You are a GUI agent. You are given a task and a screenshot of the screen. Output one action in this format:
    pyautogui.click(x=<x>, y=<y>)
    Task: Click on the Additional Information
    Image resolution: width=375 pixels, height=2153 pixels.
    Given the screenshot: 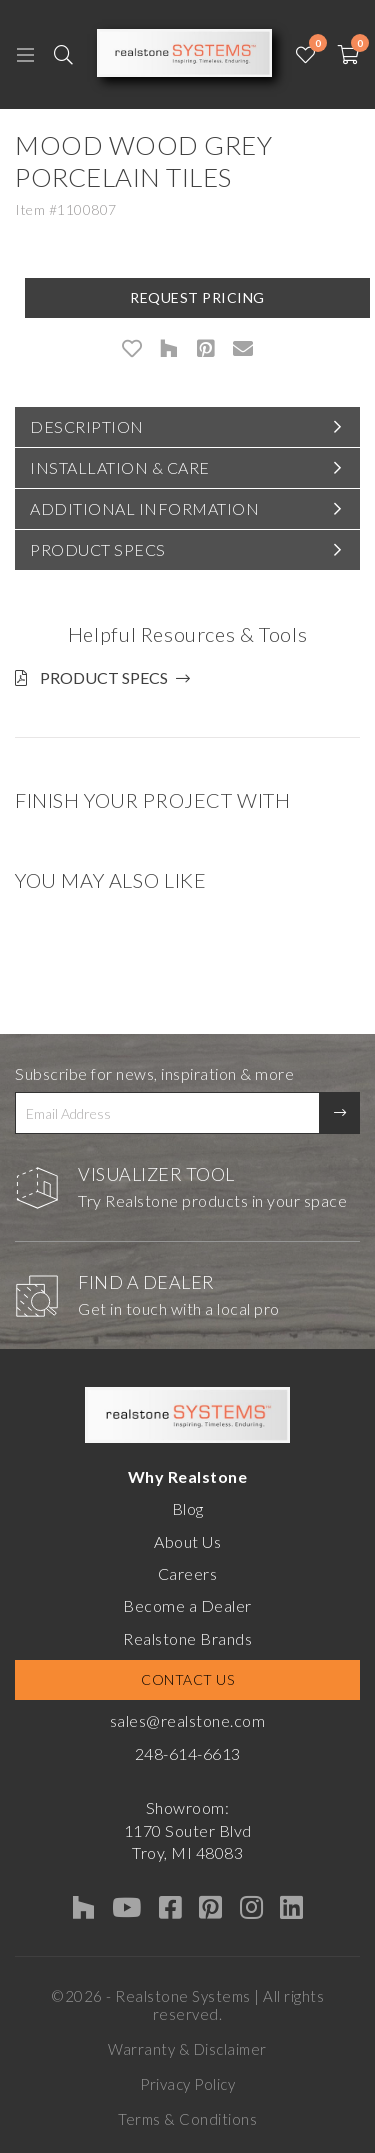 What is the action you would take?
    pyautogui.click(x=144, y=508)
    